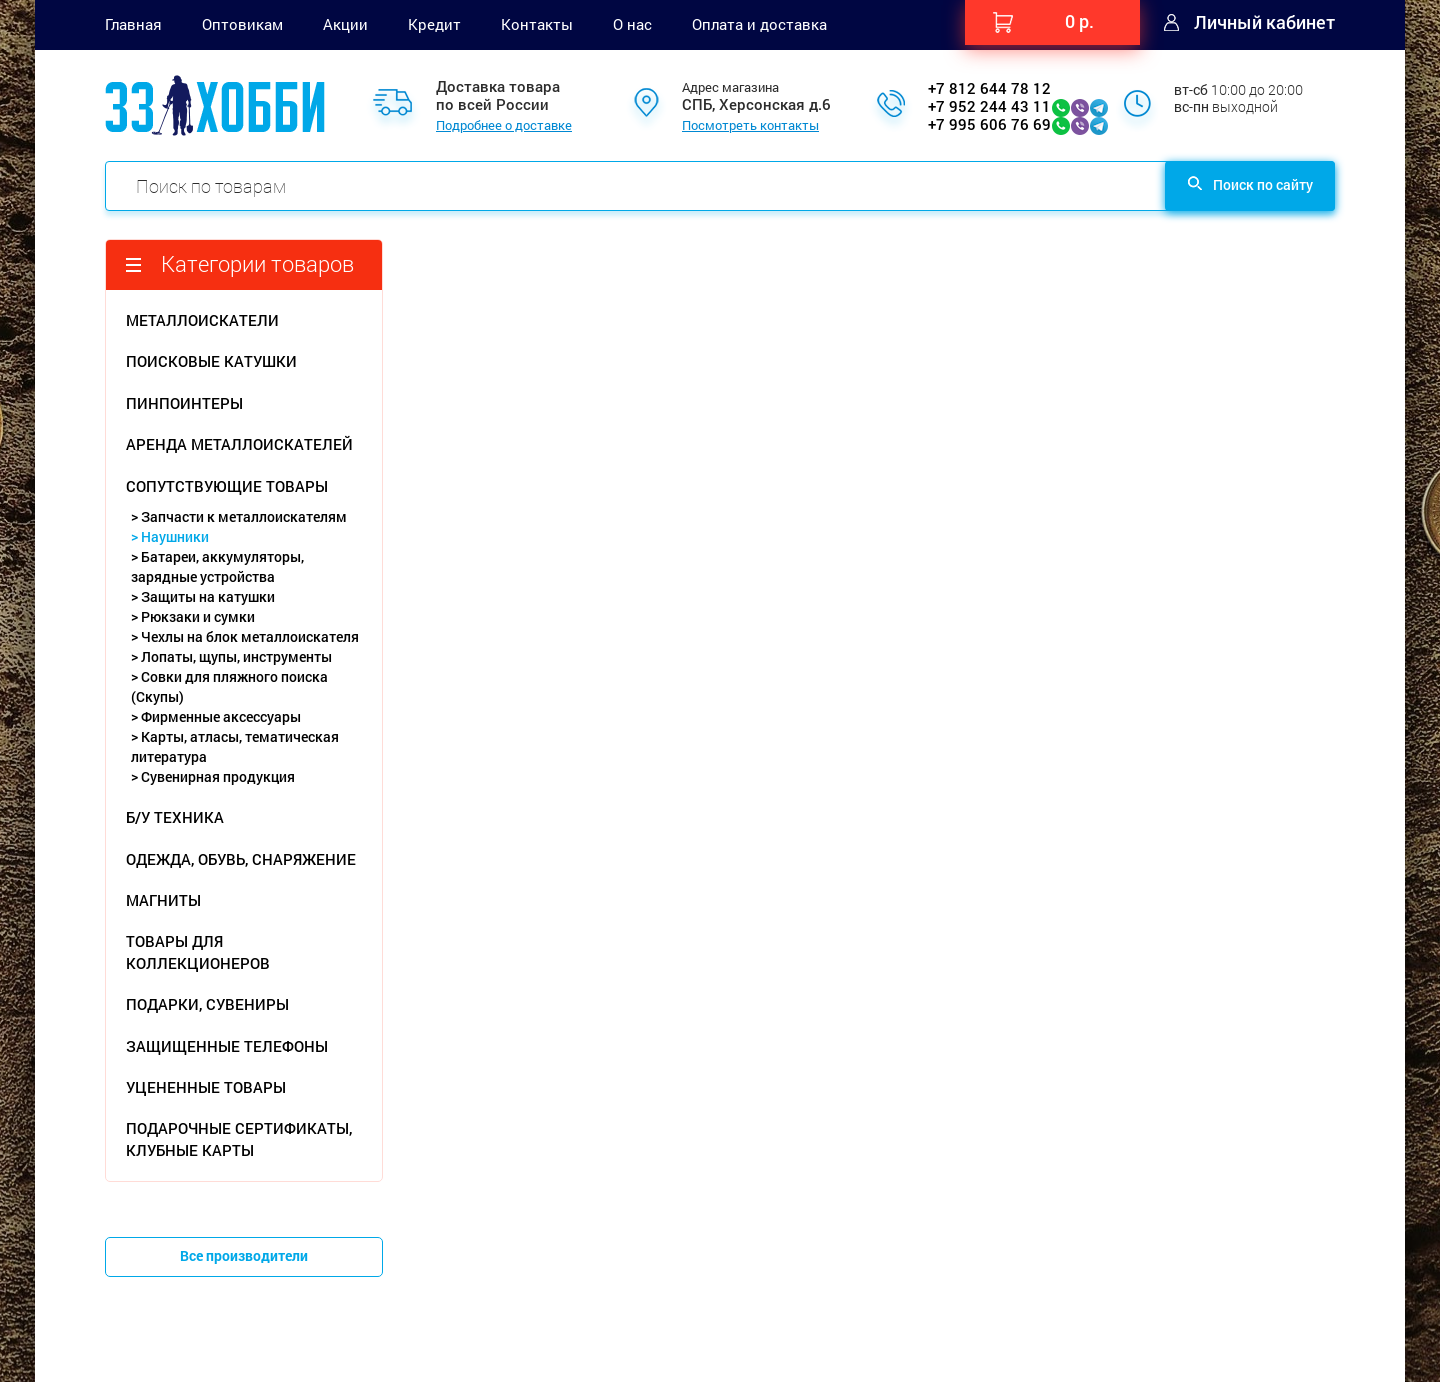 Image resolution: width=1440 pixels, height=1382 pixels. What do you see at coordinates (216, 716) in the screenshot?
I see `> Фирменные аксессуары` at bounding box center [216, 716].